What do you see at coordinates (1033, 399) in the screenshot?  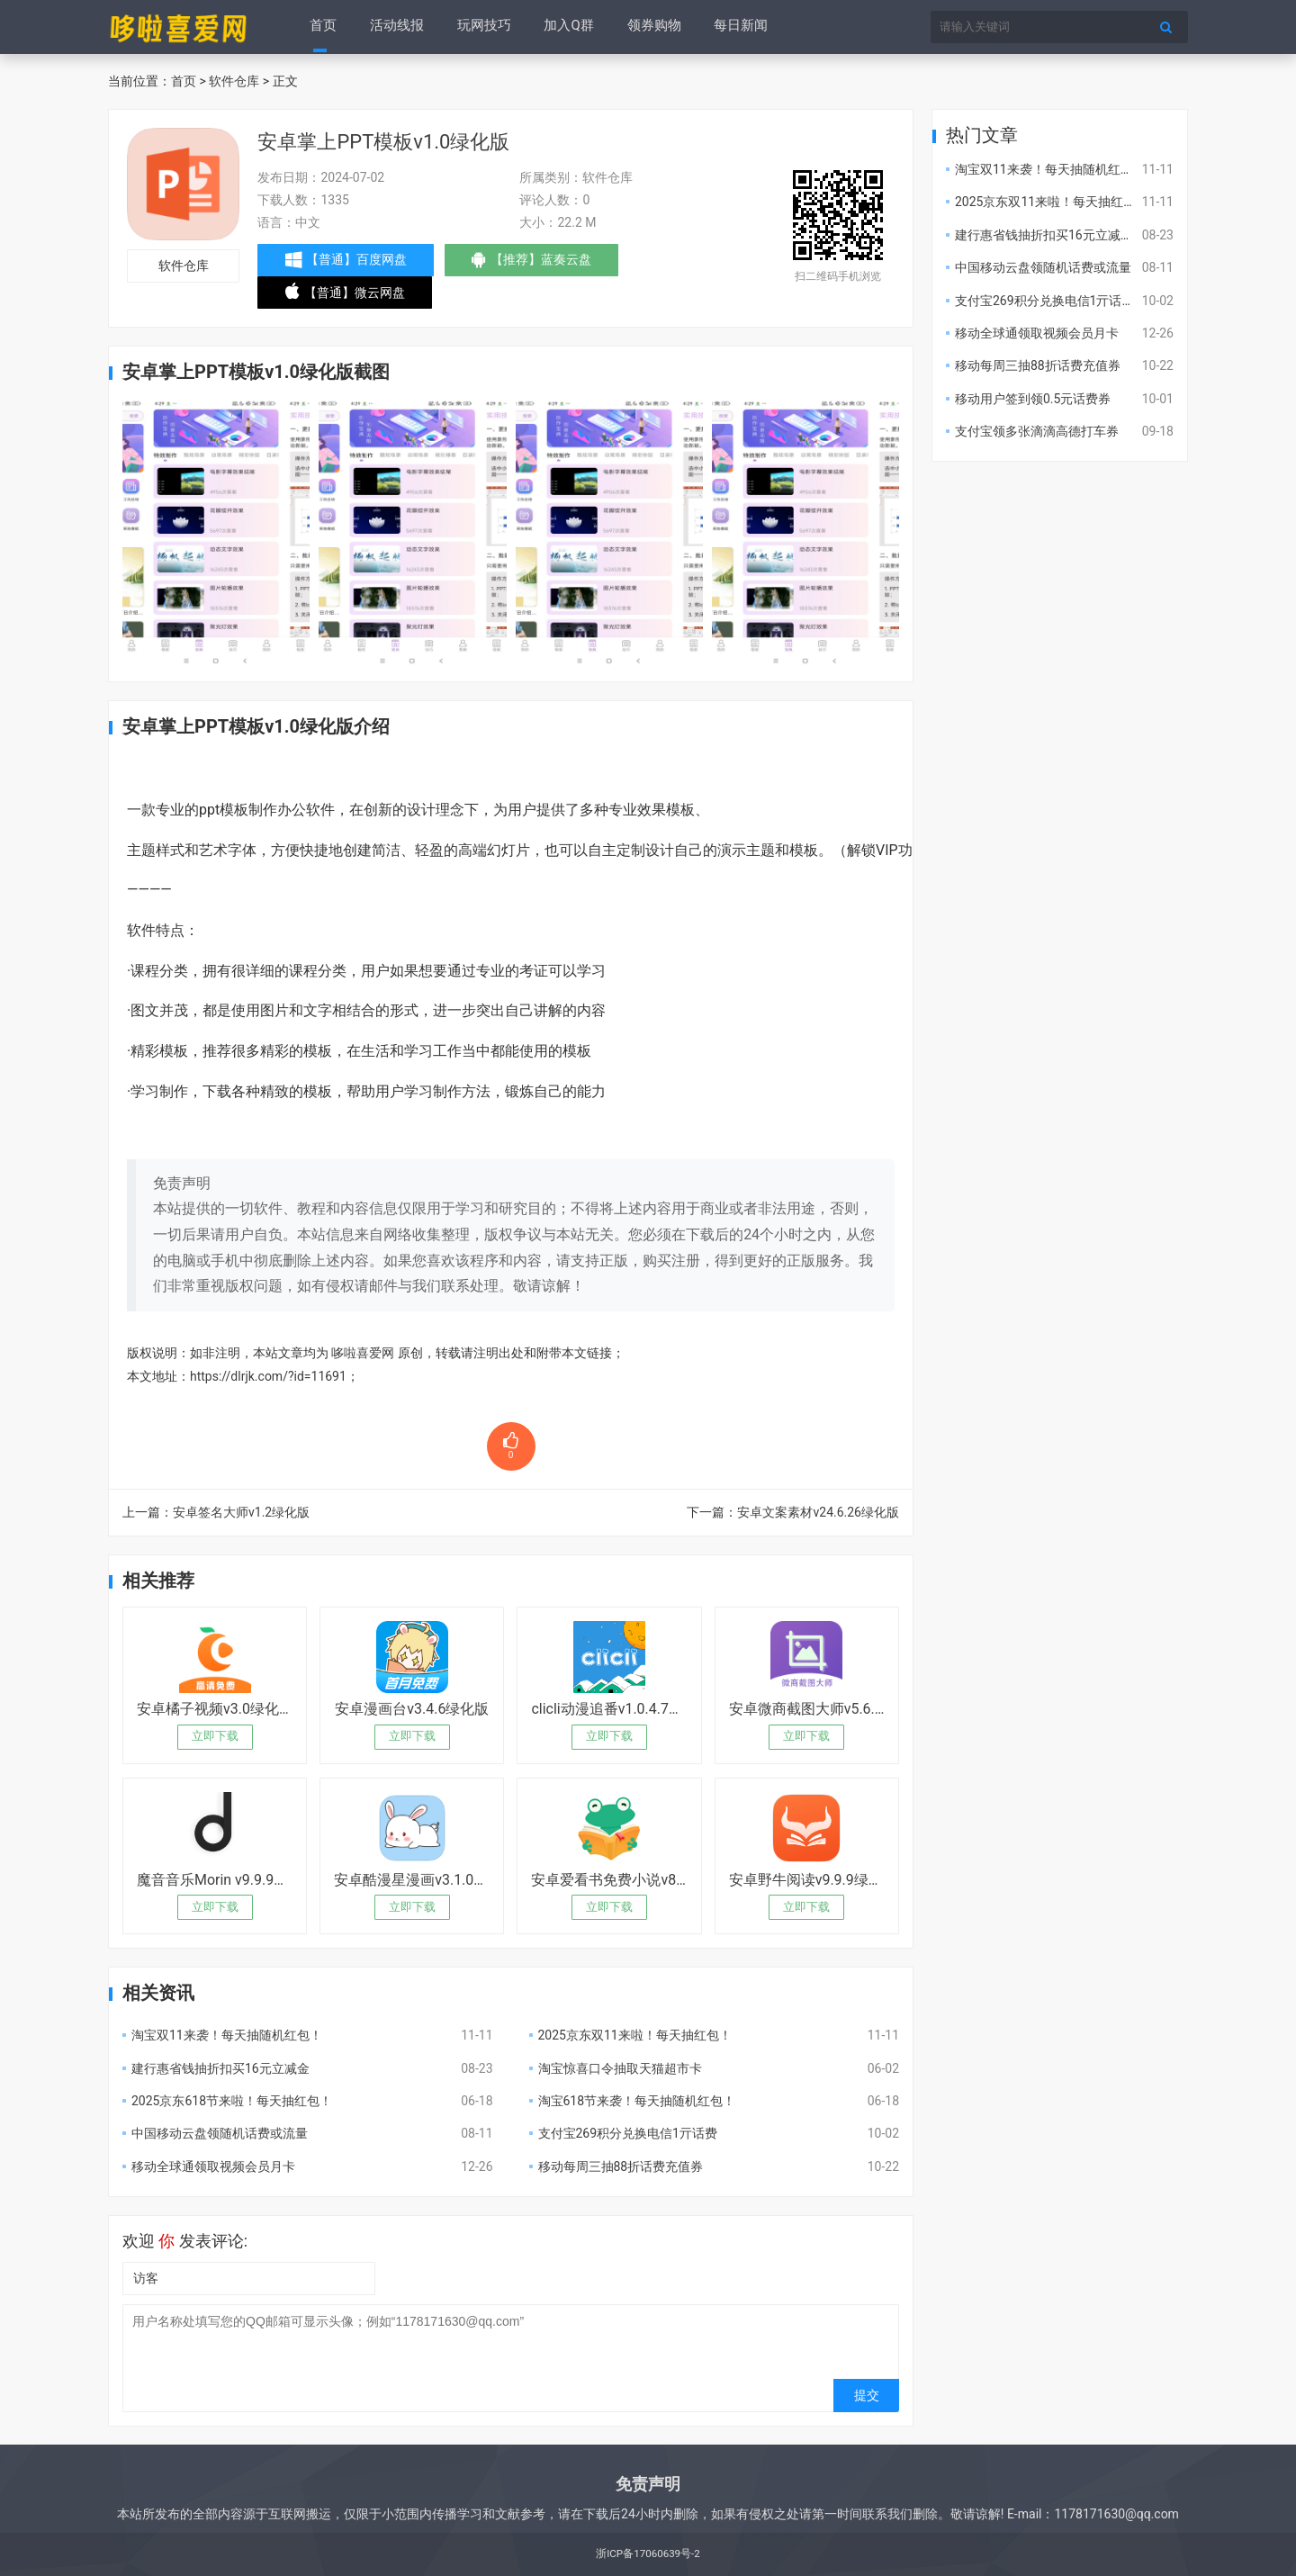 I see `移动用户签到领0.5元话费券` at bounding box center [1033, 399].